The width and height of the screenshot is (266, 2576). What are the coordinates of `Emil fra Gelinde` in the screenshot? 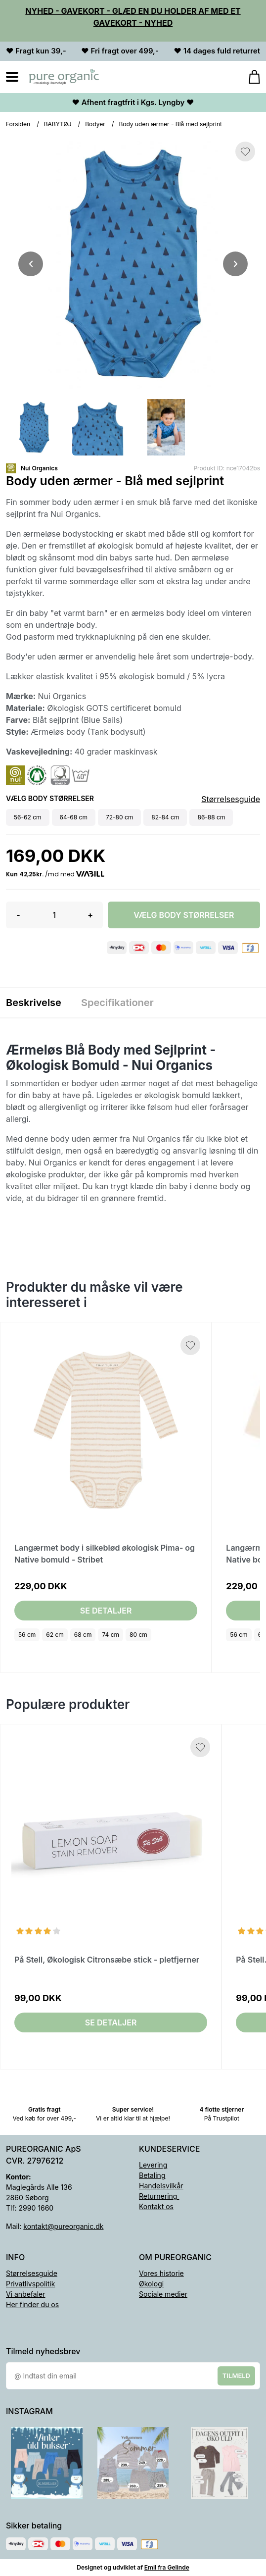 It's located at (166, 2567).